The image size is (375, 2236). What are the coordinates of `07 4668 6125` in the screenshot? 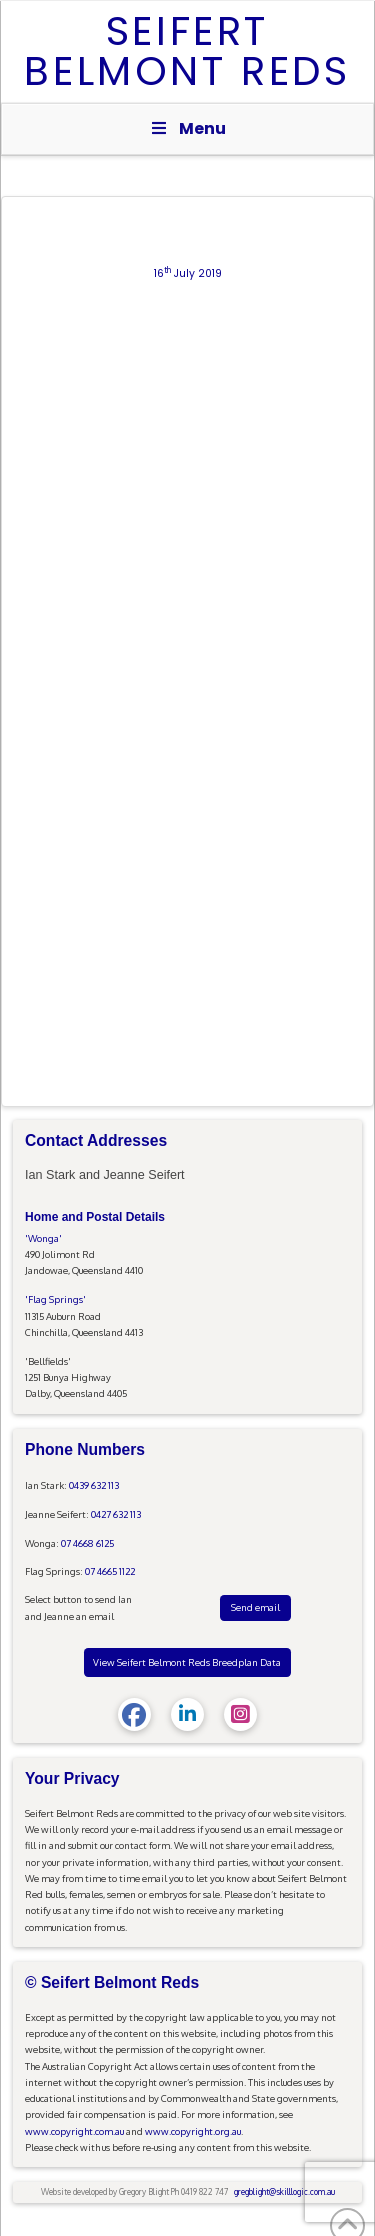 It's located at (87, 1543).